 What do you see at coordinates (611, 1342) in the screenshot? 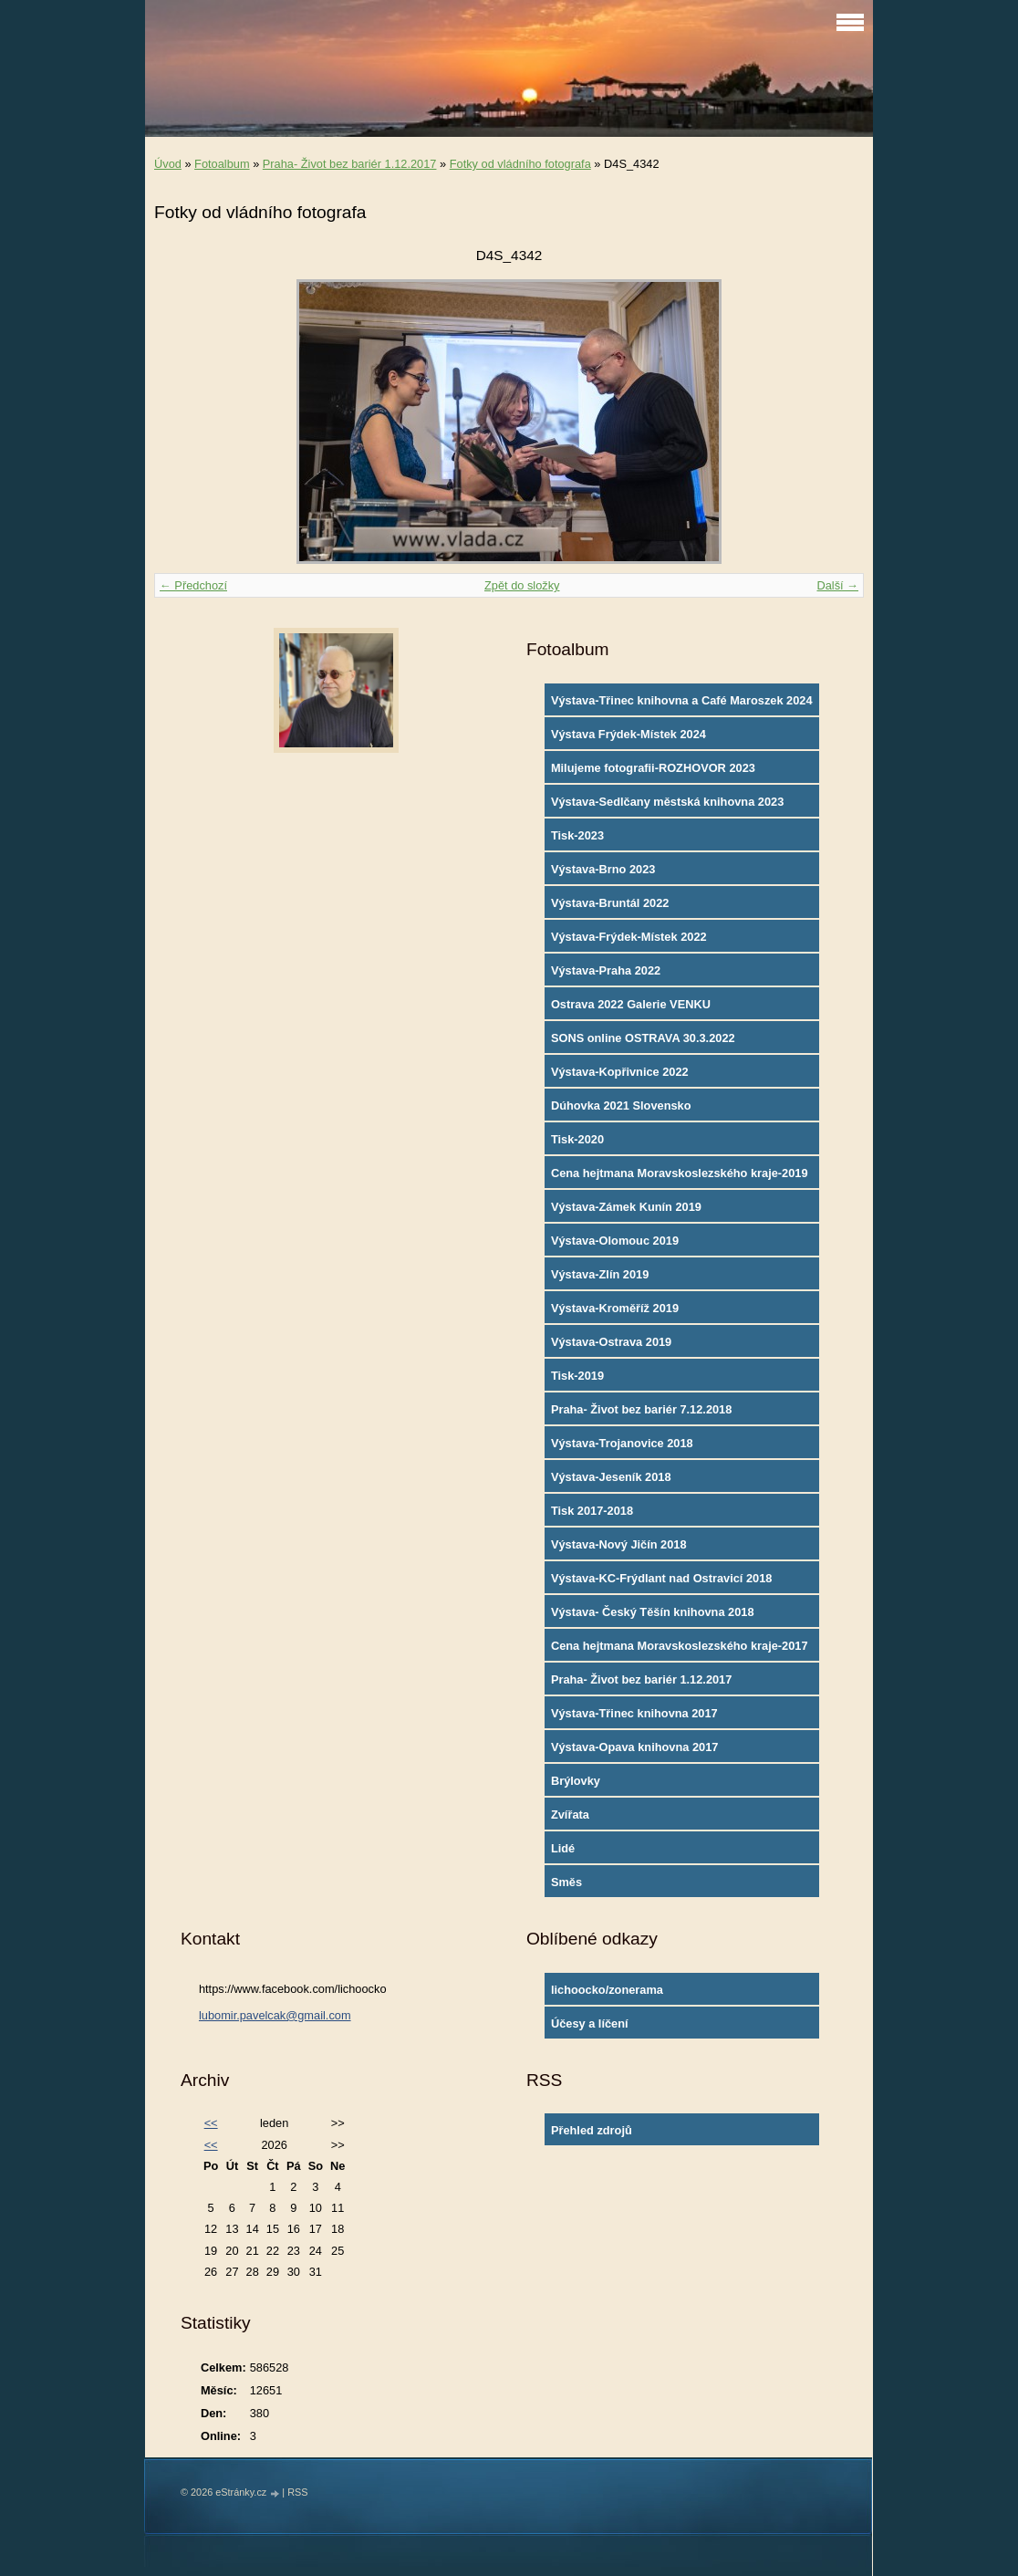
I see `Výstava-Ostrava 2019` at bounding box center [611, 1342].